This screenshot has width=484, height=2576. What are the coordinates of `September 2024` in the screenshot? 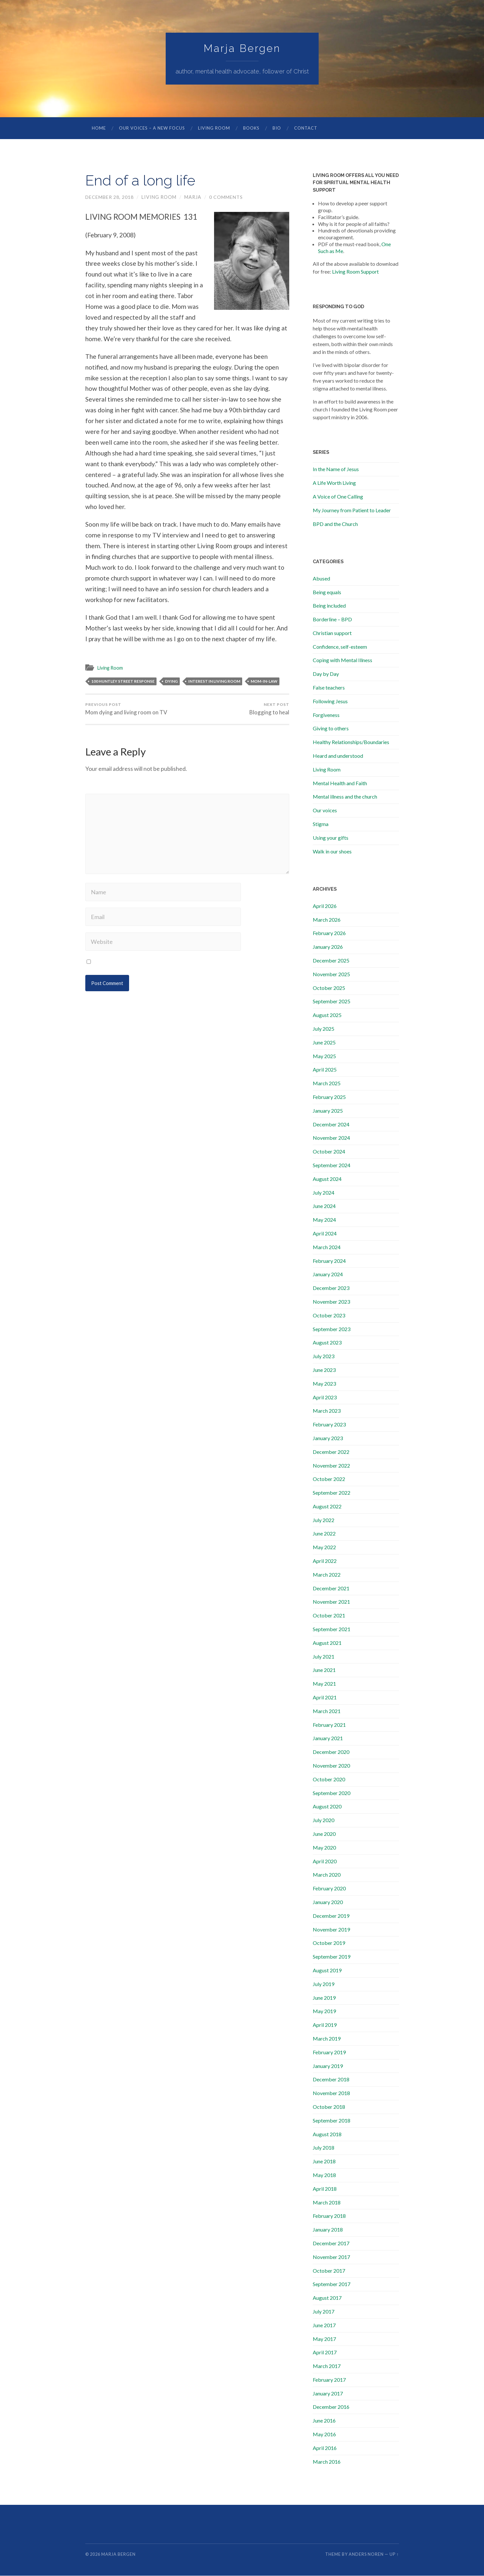 It's located at (331, 1165).